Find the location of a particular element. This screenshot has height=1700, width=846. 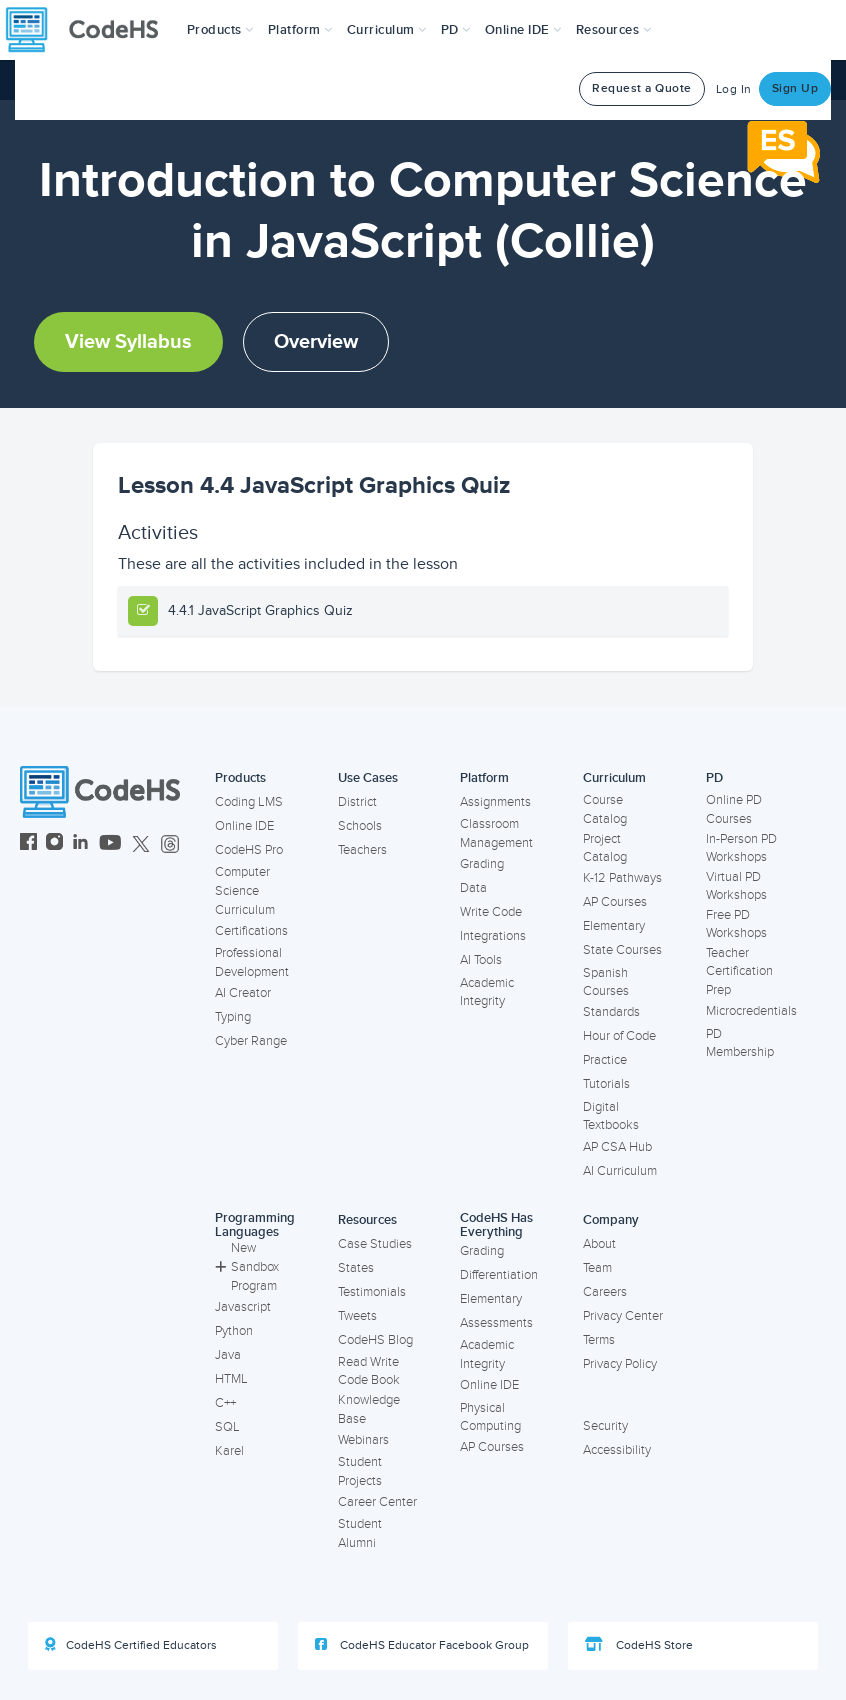

Terms is located at coordinates (599, 1340).